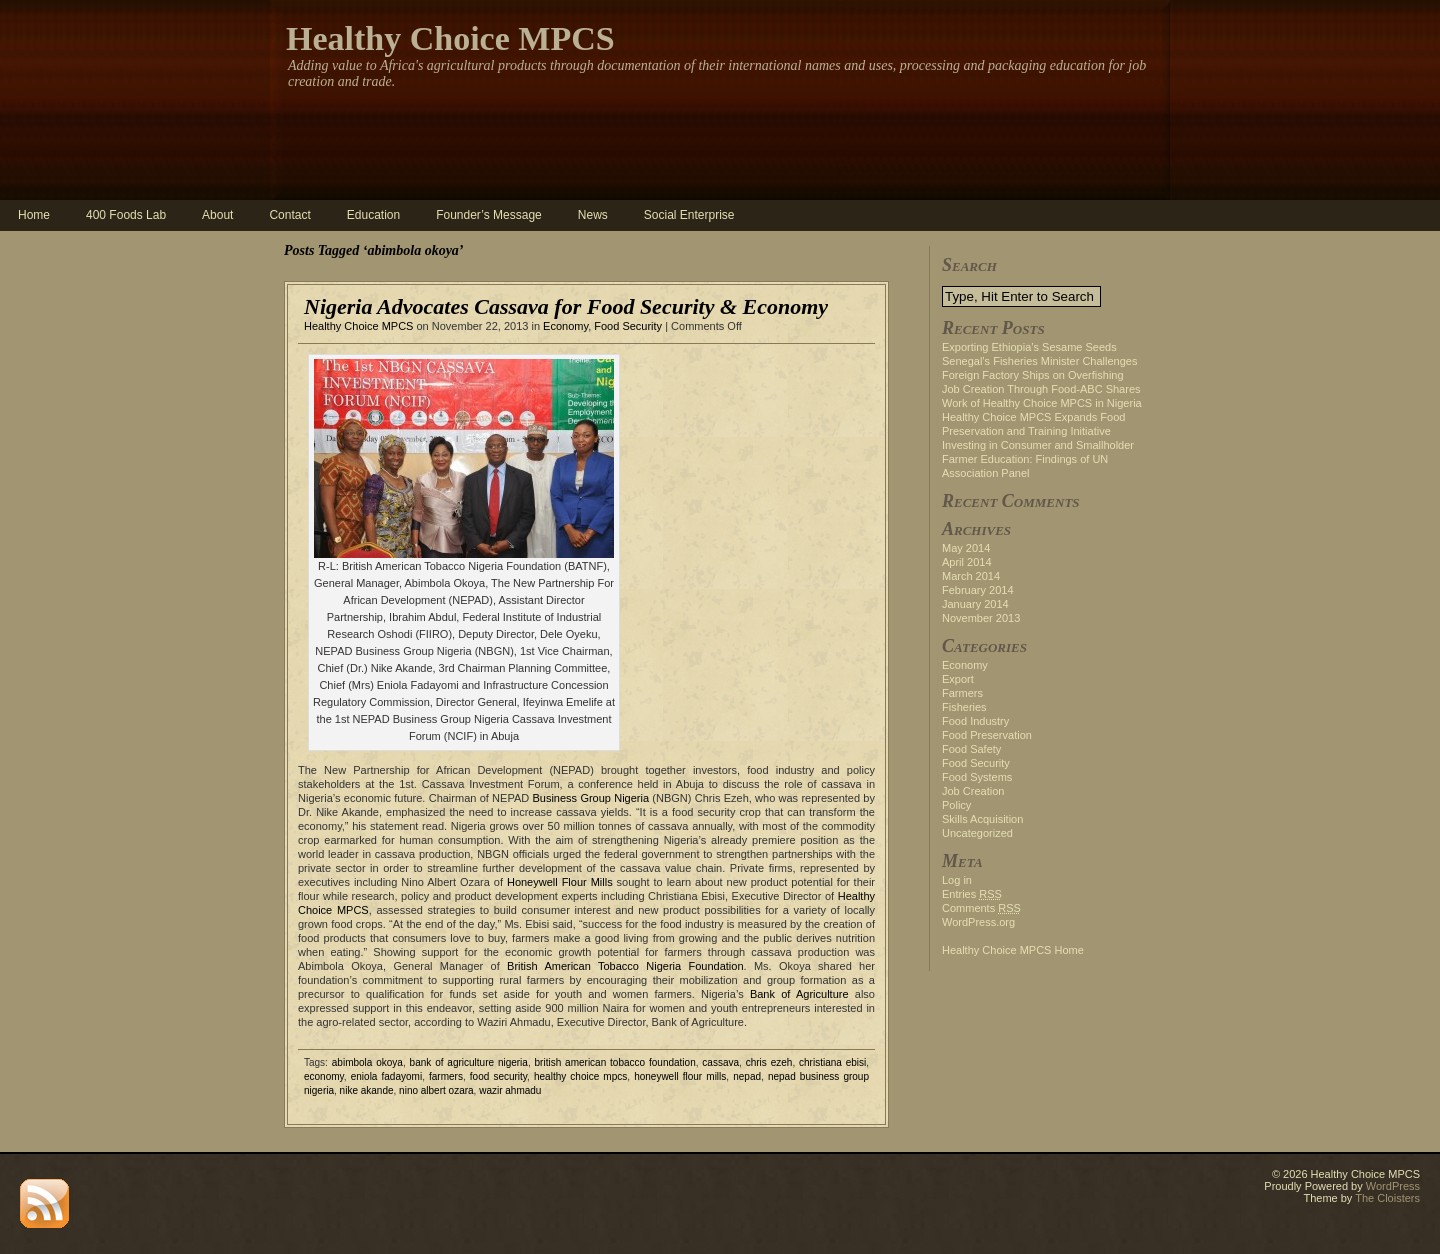 This screenshot has height=1254, width=1440. I want to click on nepad, so click(747, 1076).